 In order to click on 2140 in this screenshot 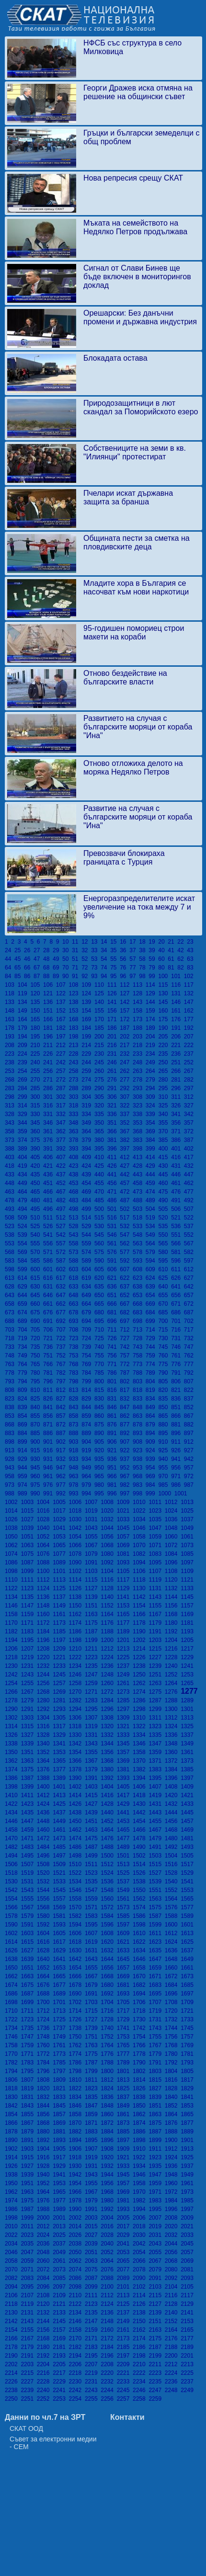, I will do `click(173, 2312)`.